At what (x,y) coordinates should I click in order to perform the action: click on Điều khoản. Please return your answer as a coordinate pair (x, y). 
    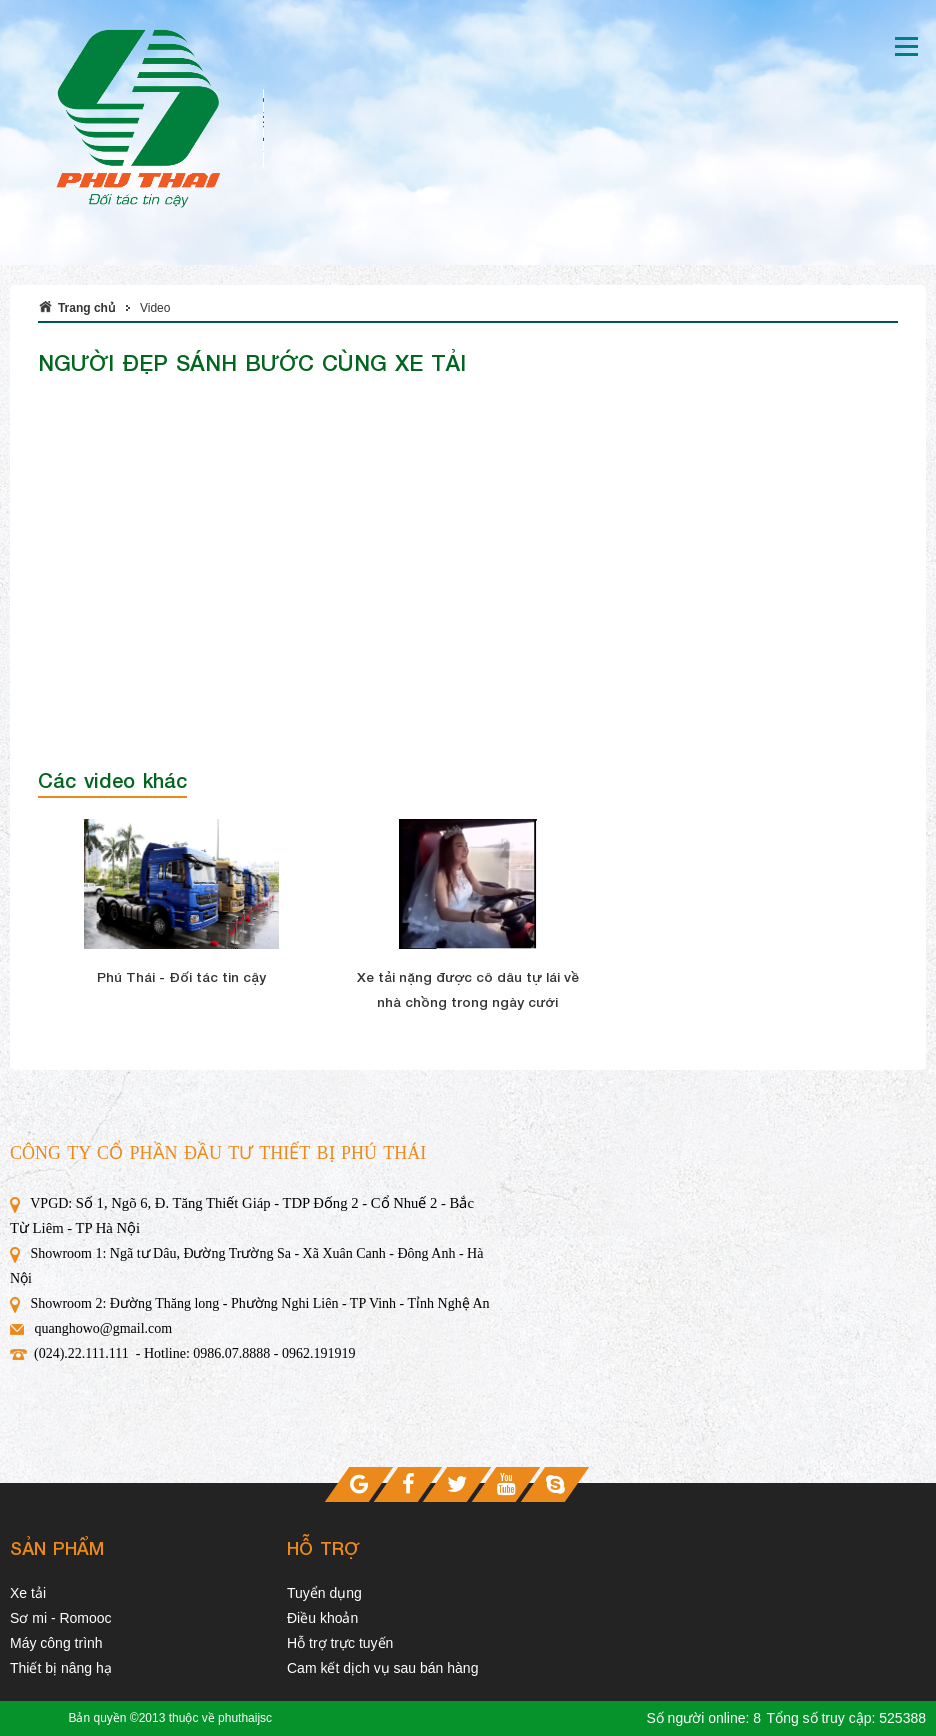
    Looking at the image, I should click on (322, 1618).